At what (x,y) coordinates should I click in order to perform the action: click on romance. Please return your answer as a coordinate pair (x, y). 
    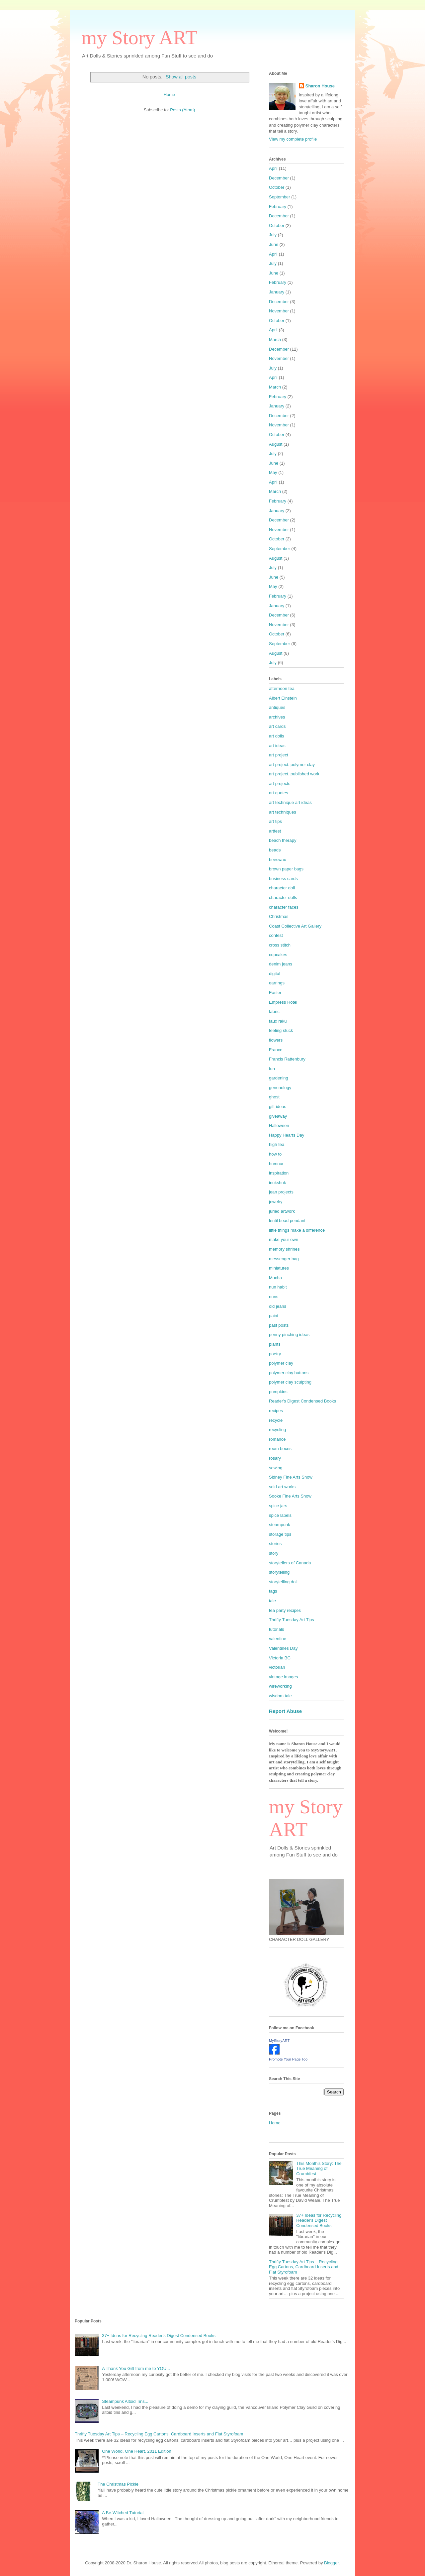
    Looking at the image, I should click on (277, 1439).